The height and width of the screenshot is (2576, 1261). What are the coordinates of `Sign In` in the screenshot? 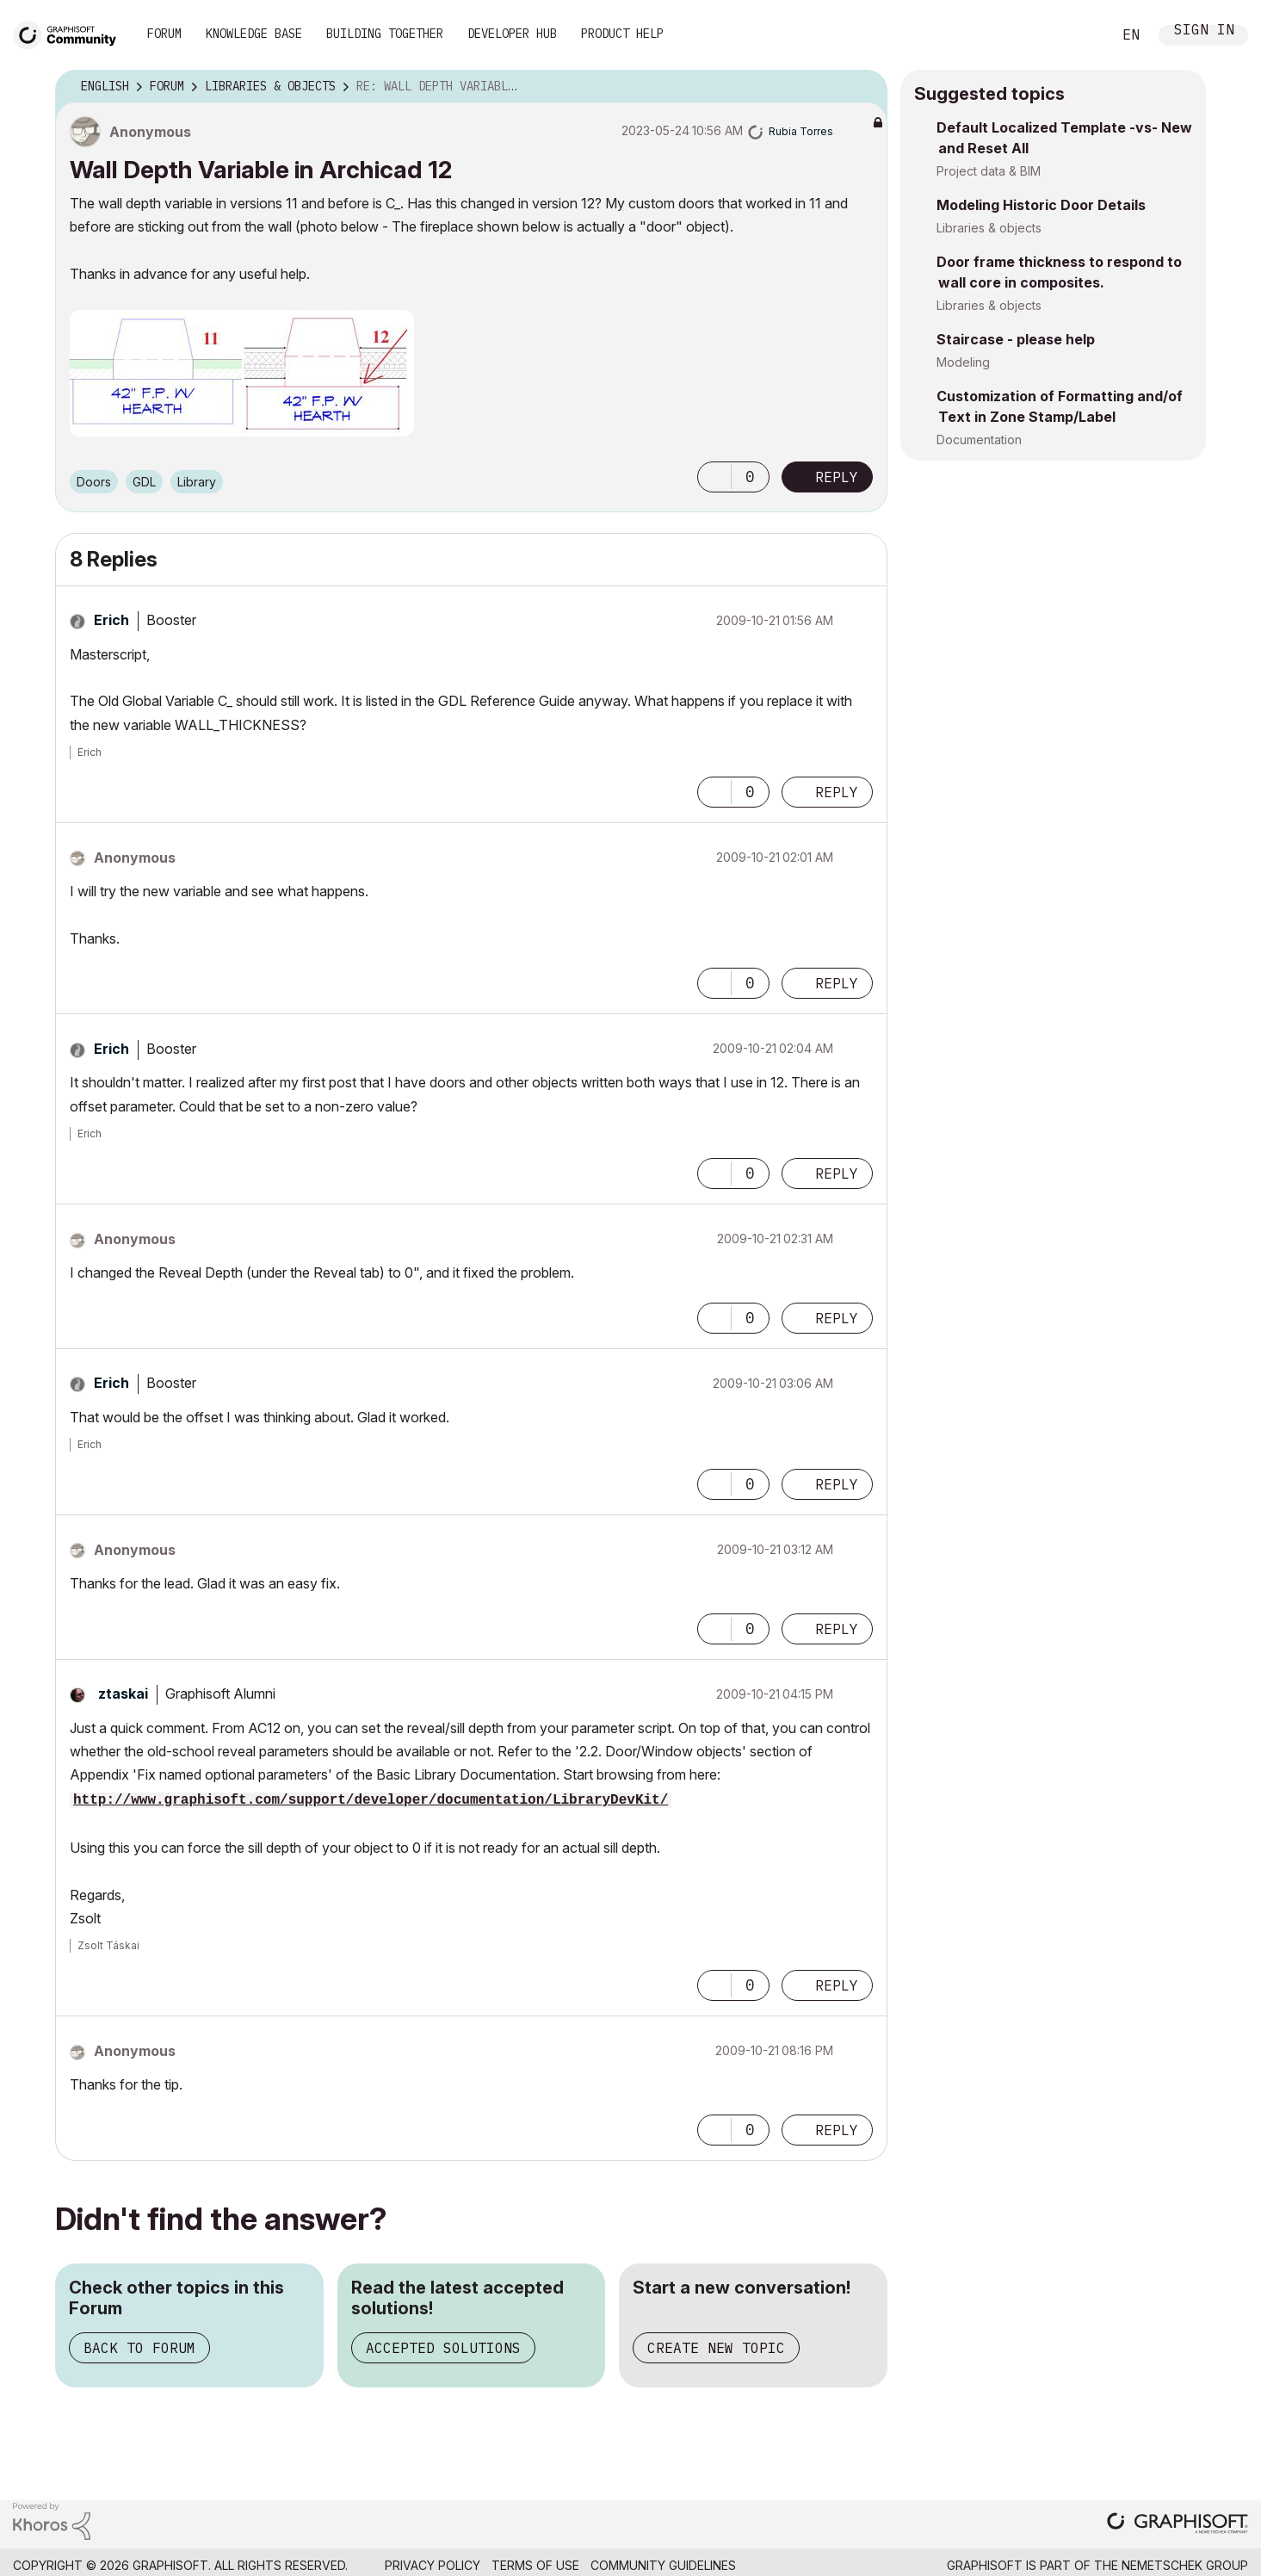 It's located at (1204, 31).